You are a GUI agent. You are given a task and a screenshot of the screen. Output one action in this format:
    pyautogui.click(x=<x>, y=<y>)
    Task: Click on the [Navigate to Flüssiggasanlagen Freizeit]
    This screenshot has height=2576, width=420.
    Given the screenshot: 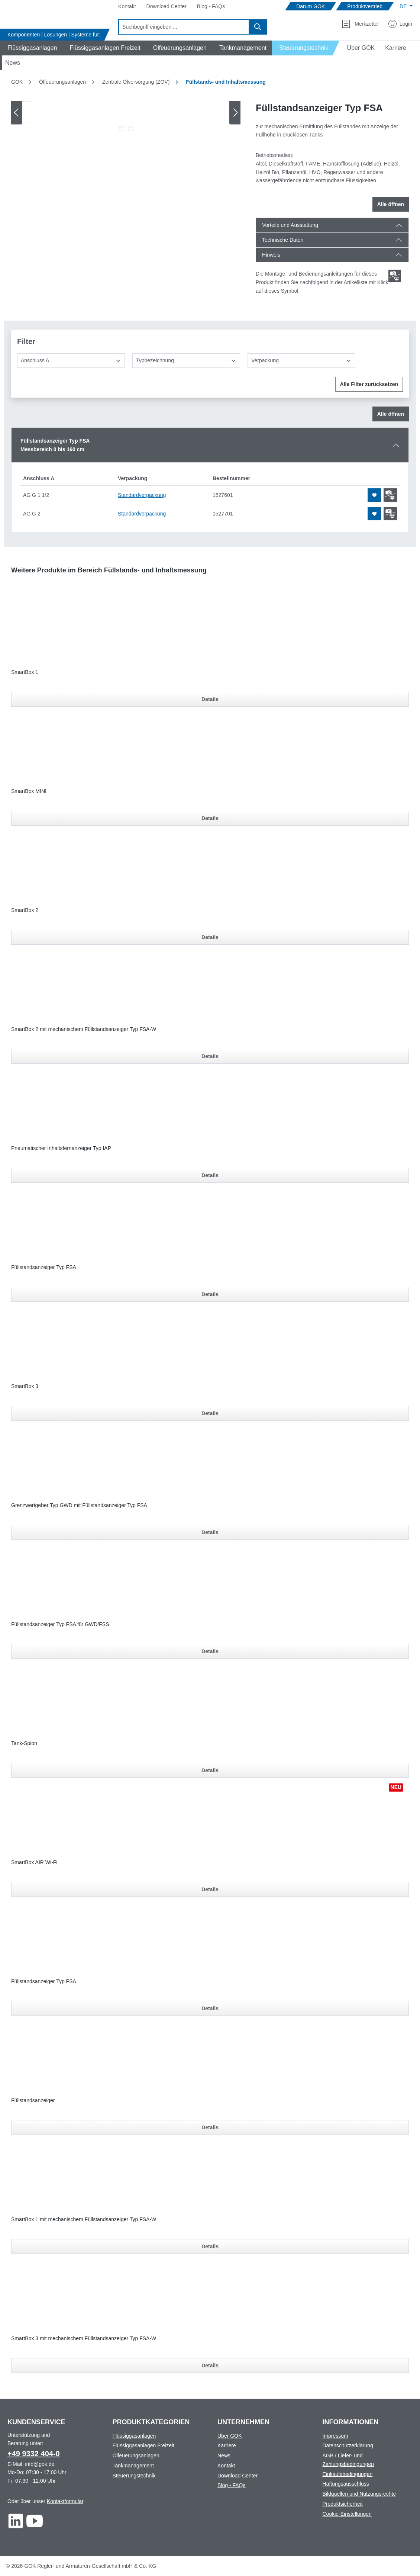 What is the action you would take?
    pyautogui.click(x=103, y=48)
    